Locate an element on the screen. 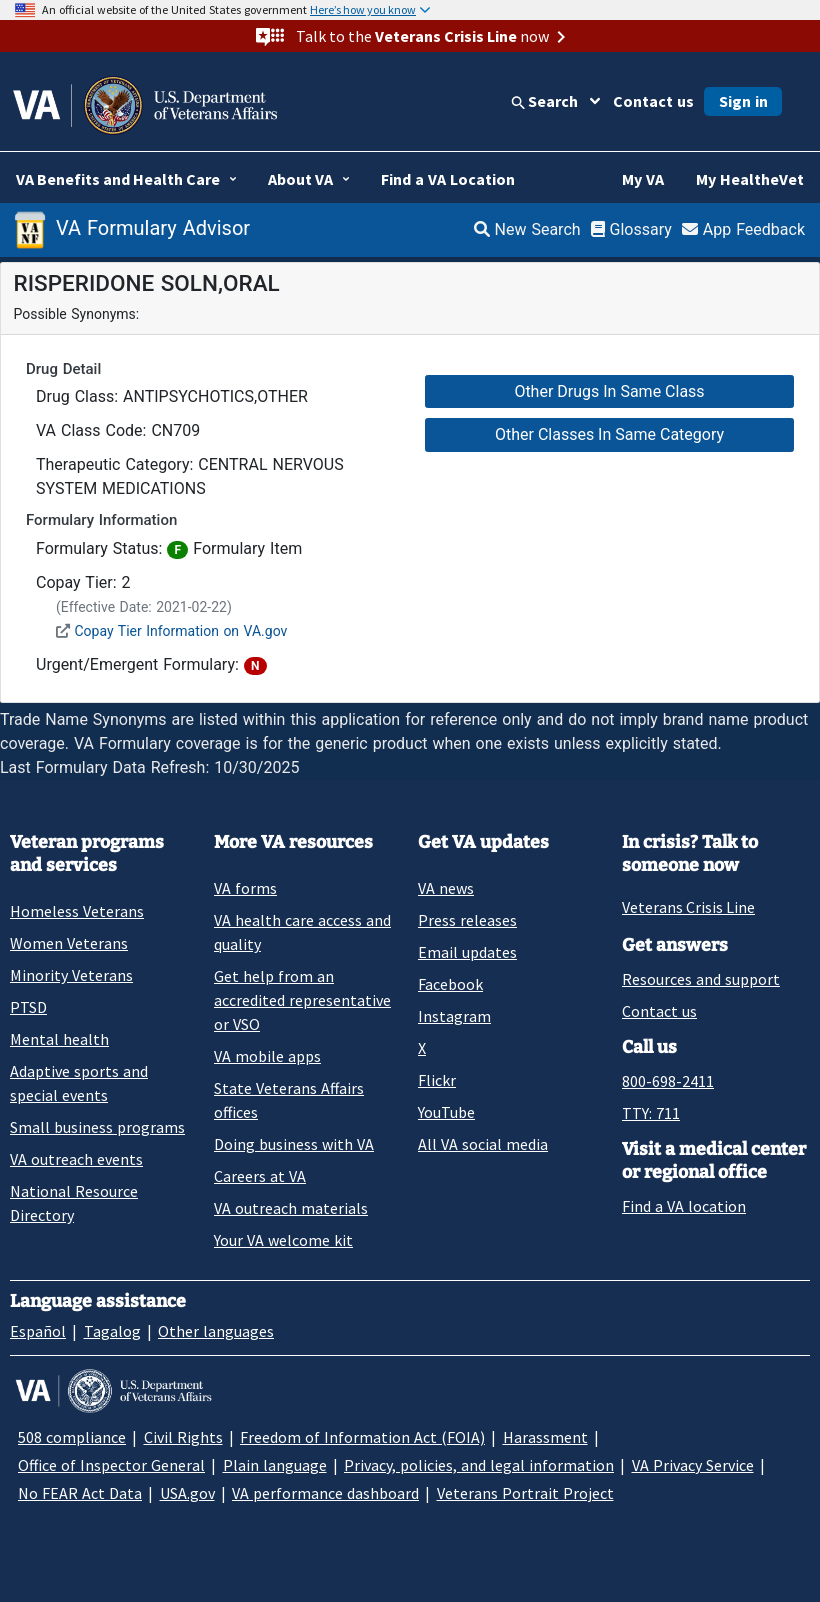 The width and height of the screenshot is (820, 1602). VA health care access and quality is located at coordinates (302, 932).